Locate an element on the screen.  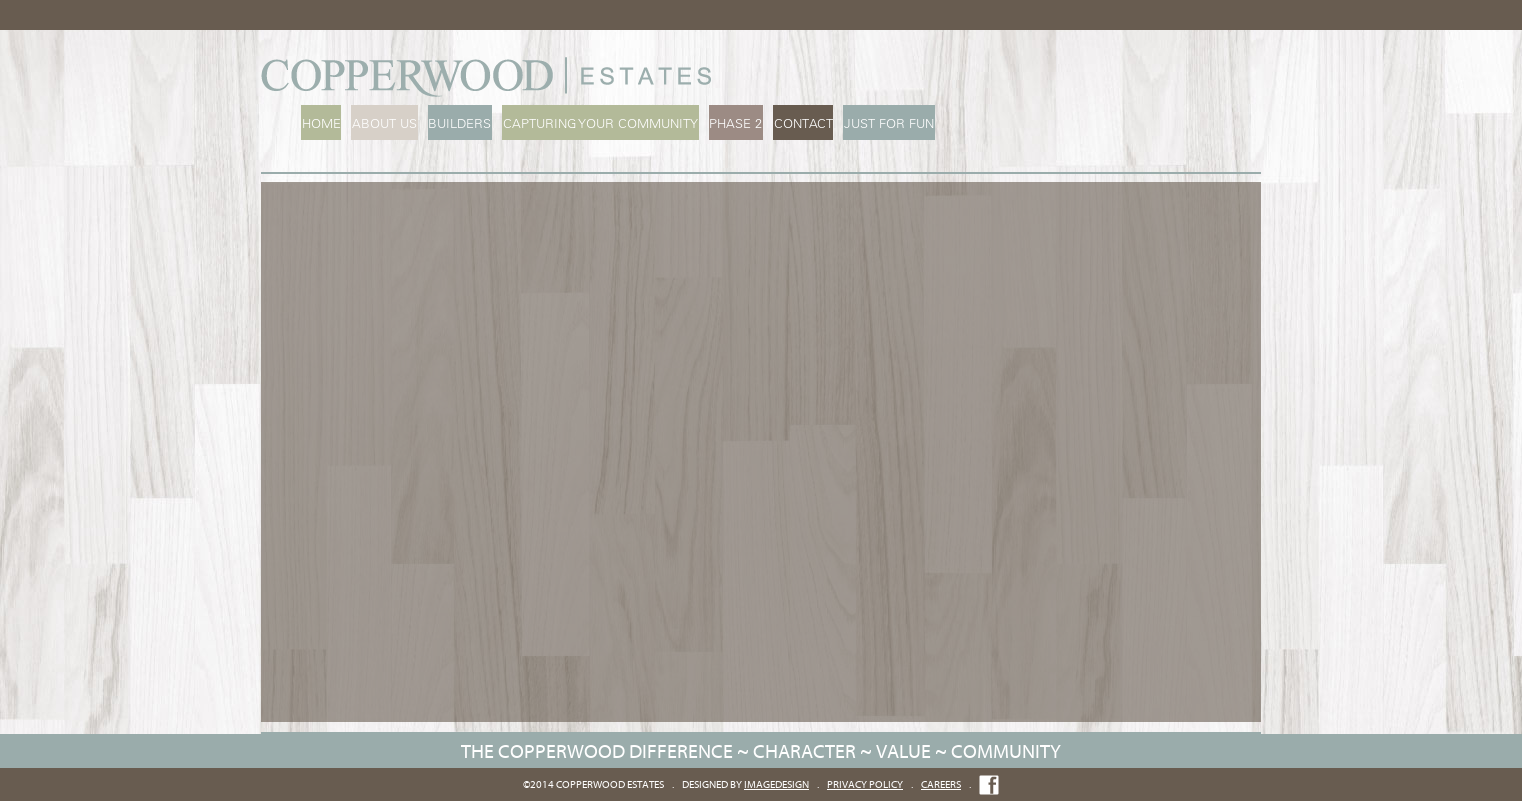
Builders is located at coordinates (456, 123).